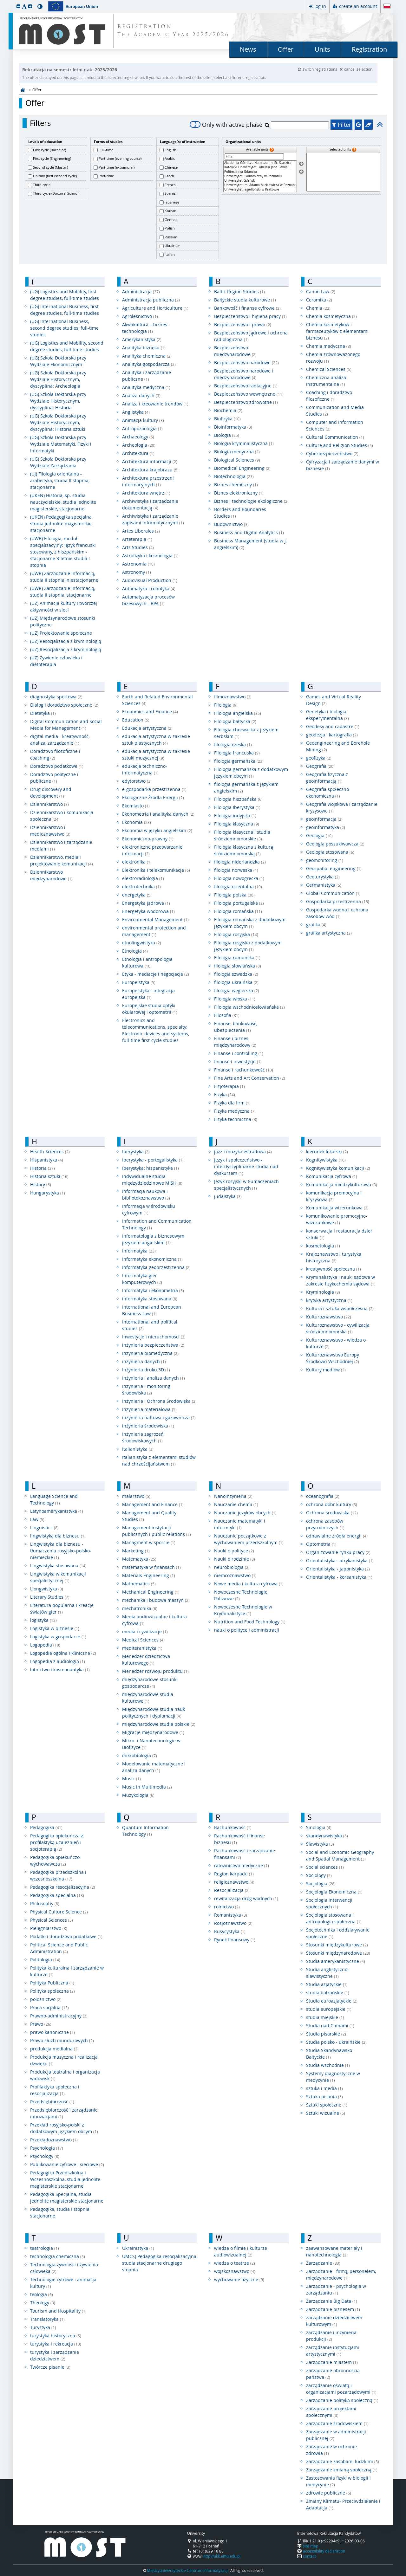 Image resolution: width=406 pixels, height=2576 pixels. I want to click on Nutrition and Food Technology, so click(249, 1622).